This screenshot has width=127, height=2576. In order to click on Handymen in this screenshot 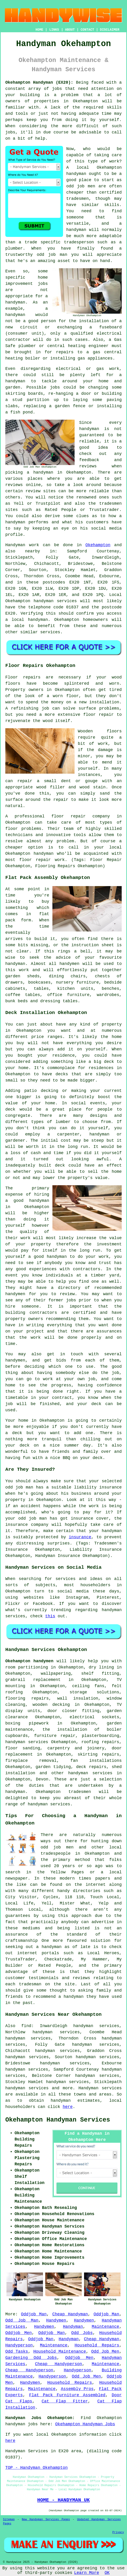, I will do `click(56, 2320)`.